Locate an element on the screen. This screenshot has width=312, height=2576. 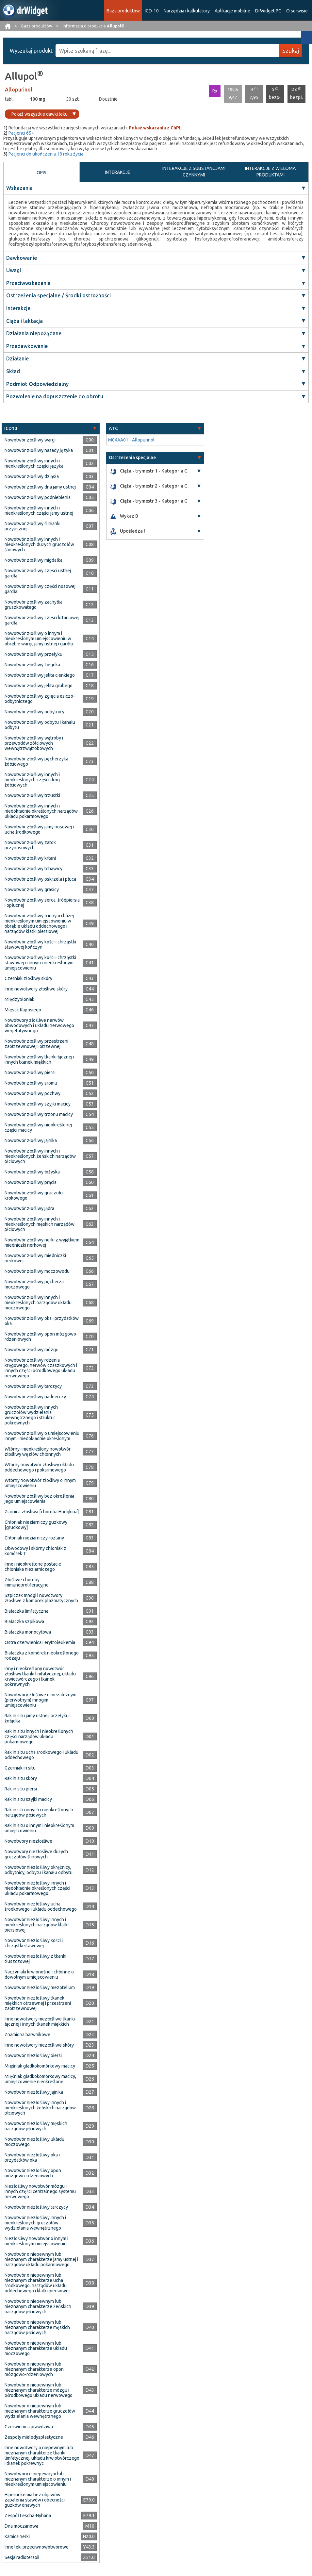
Nowotwór złośliwy krtani is located at coordinates (30, 858).